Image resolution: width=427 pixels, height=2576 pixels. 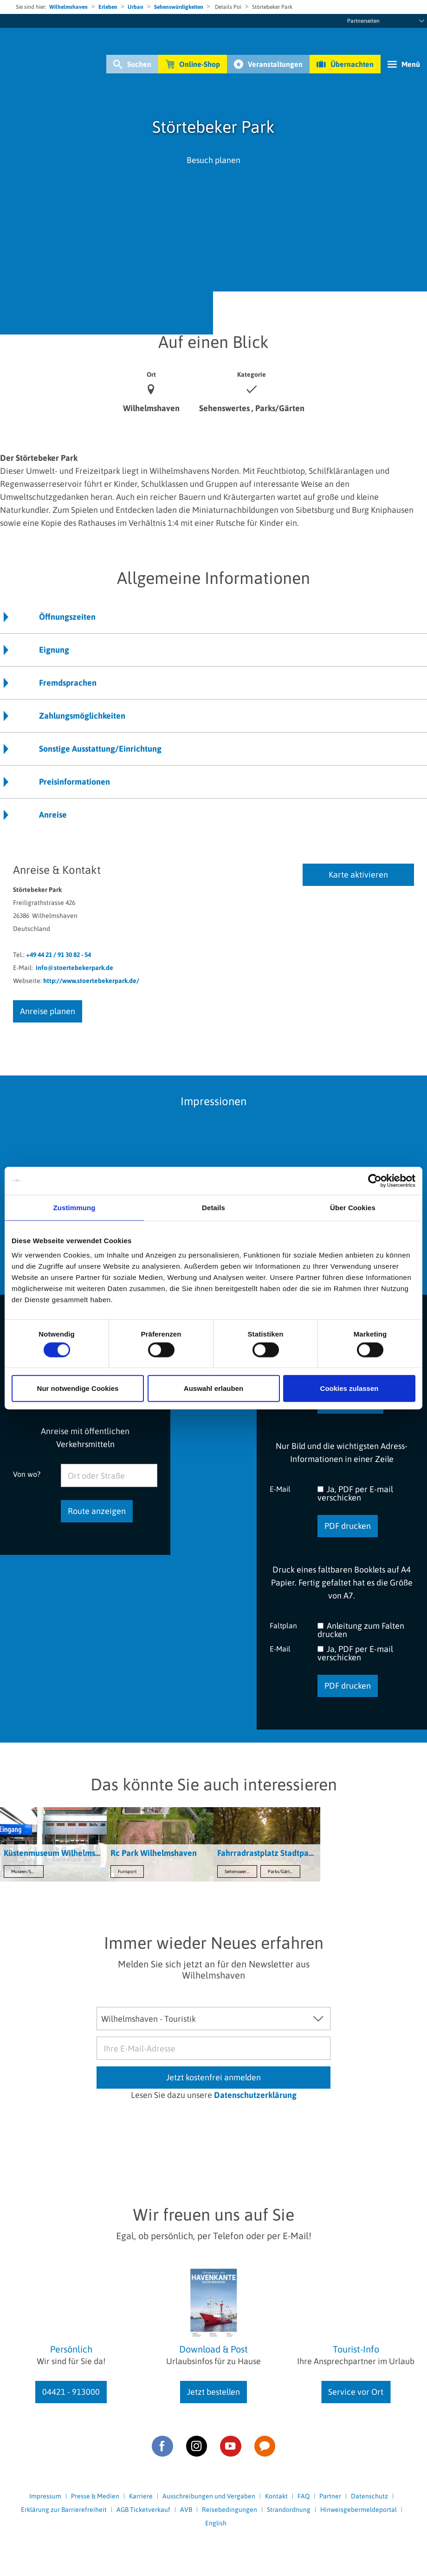 What do you see at coordinates (304, 2496) in the screenshot?
I see `FAQ` at bounding box center [304, 2496].